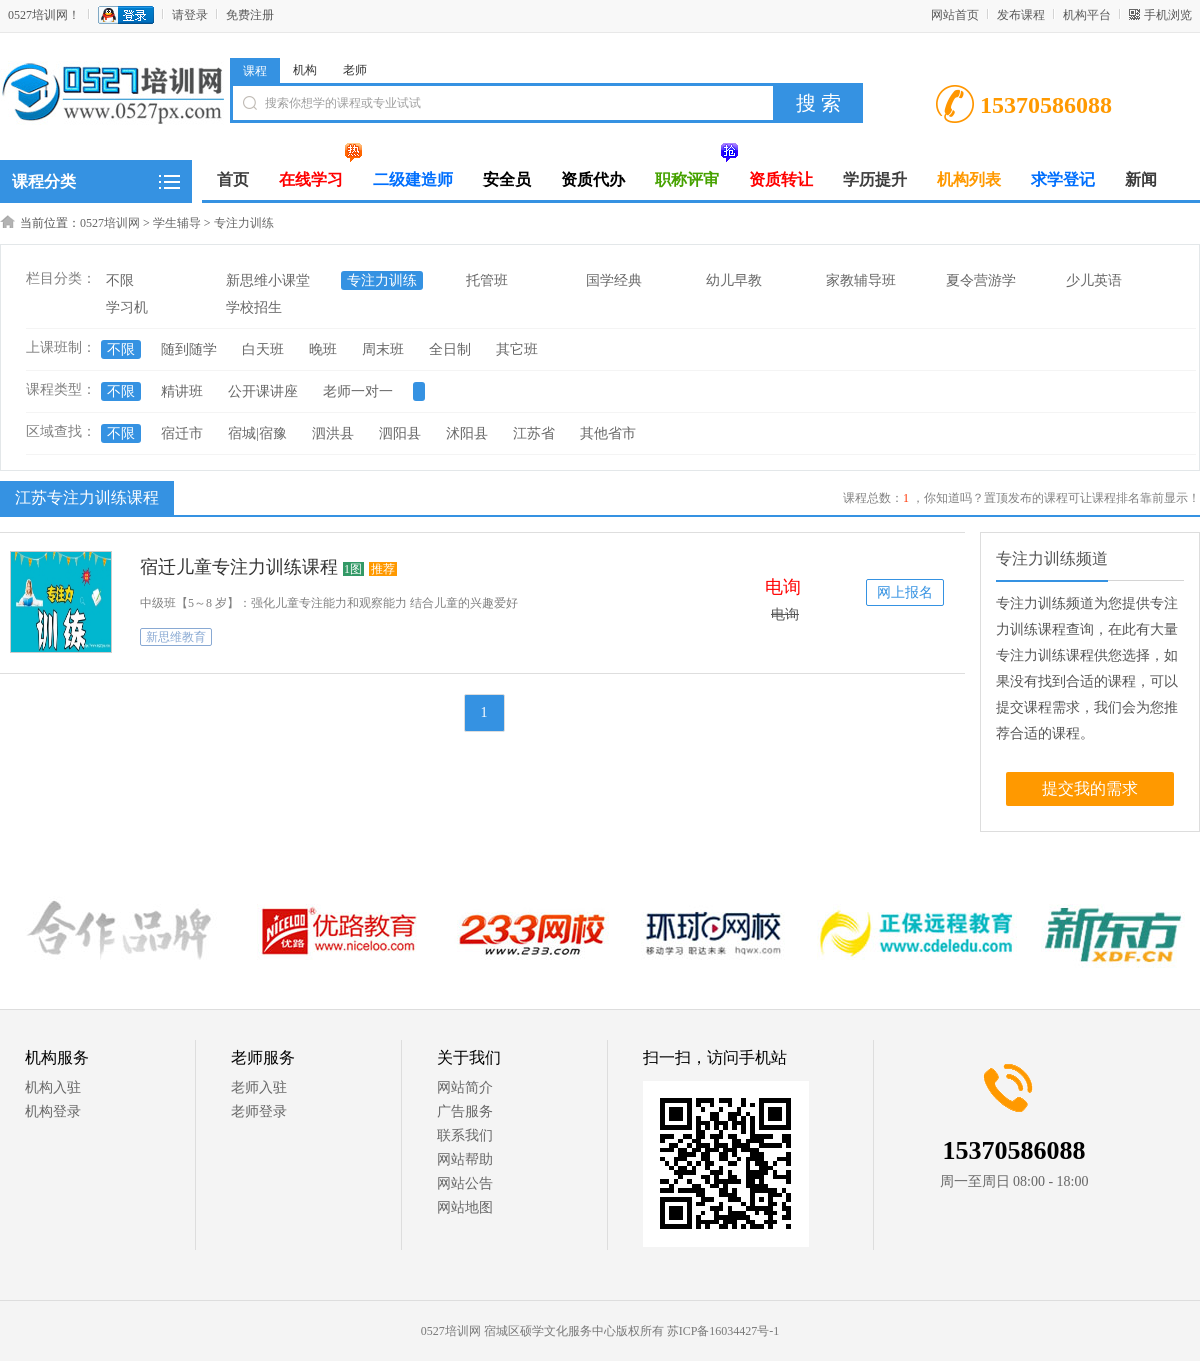 The image size is (1200, 1361). What do you see at coordinates (176, 637) in the screenshot?
I see `新思维教育` at bounding box center [176, 637].